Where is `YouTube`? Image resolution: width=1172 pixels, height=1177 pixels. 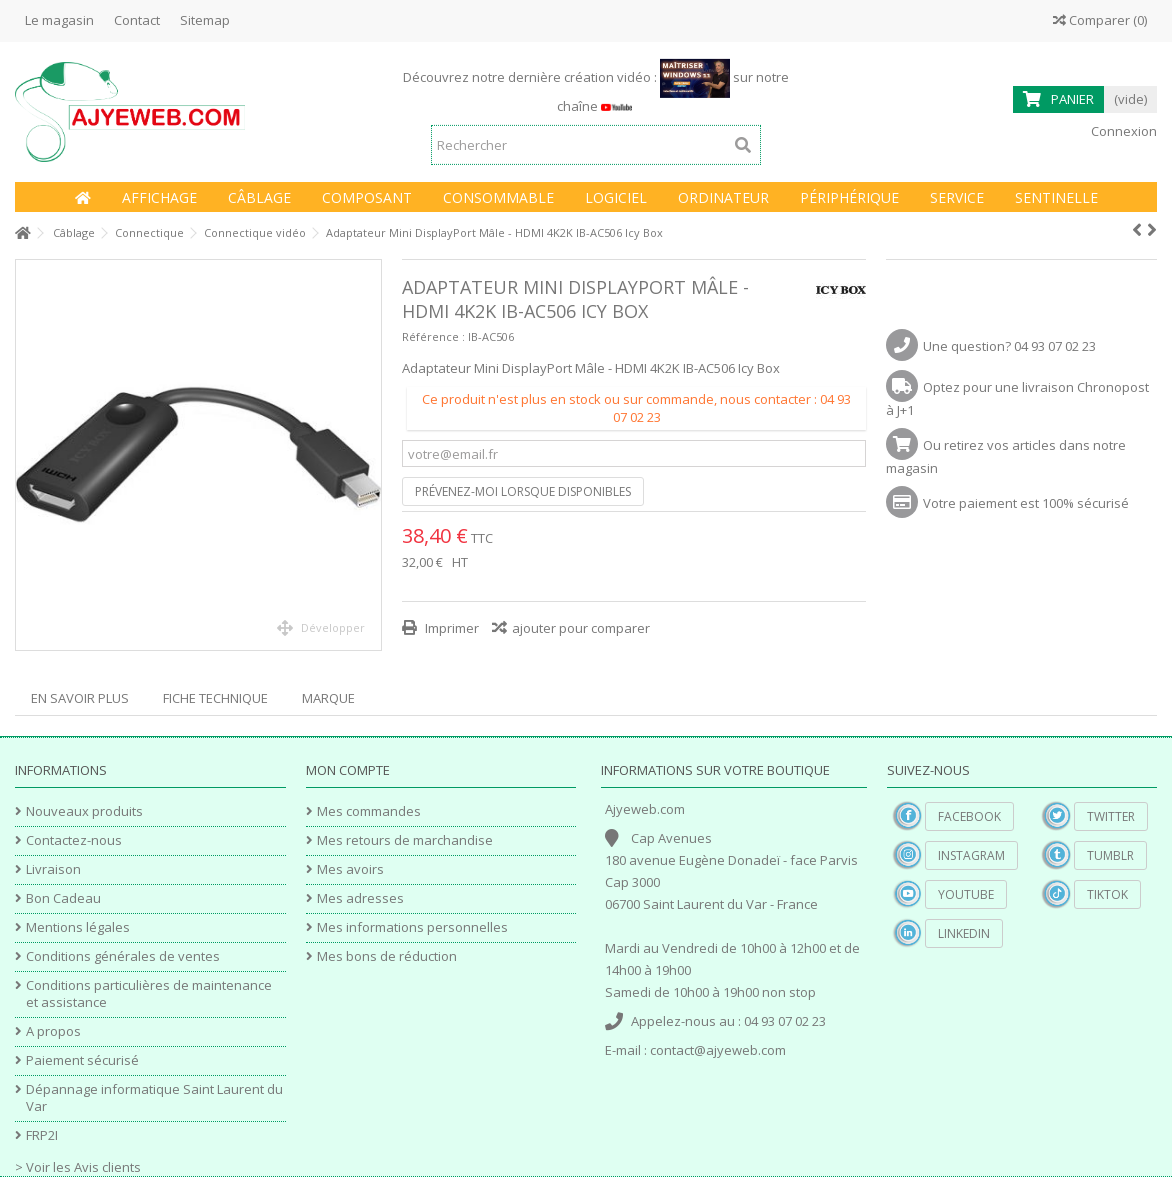 YouTube is located at coordinates (966, 894).